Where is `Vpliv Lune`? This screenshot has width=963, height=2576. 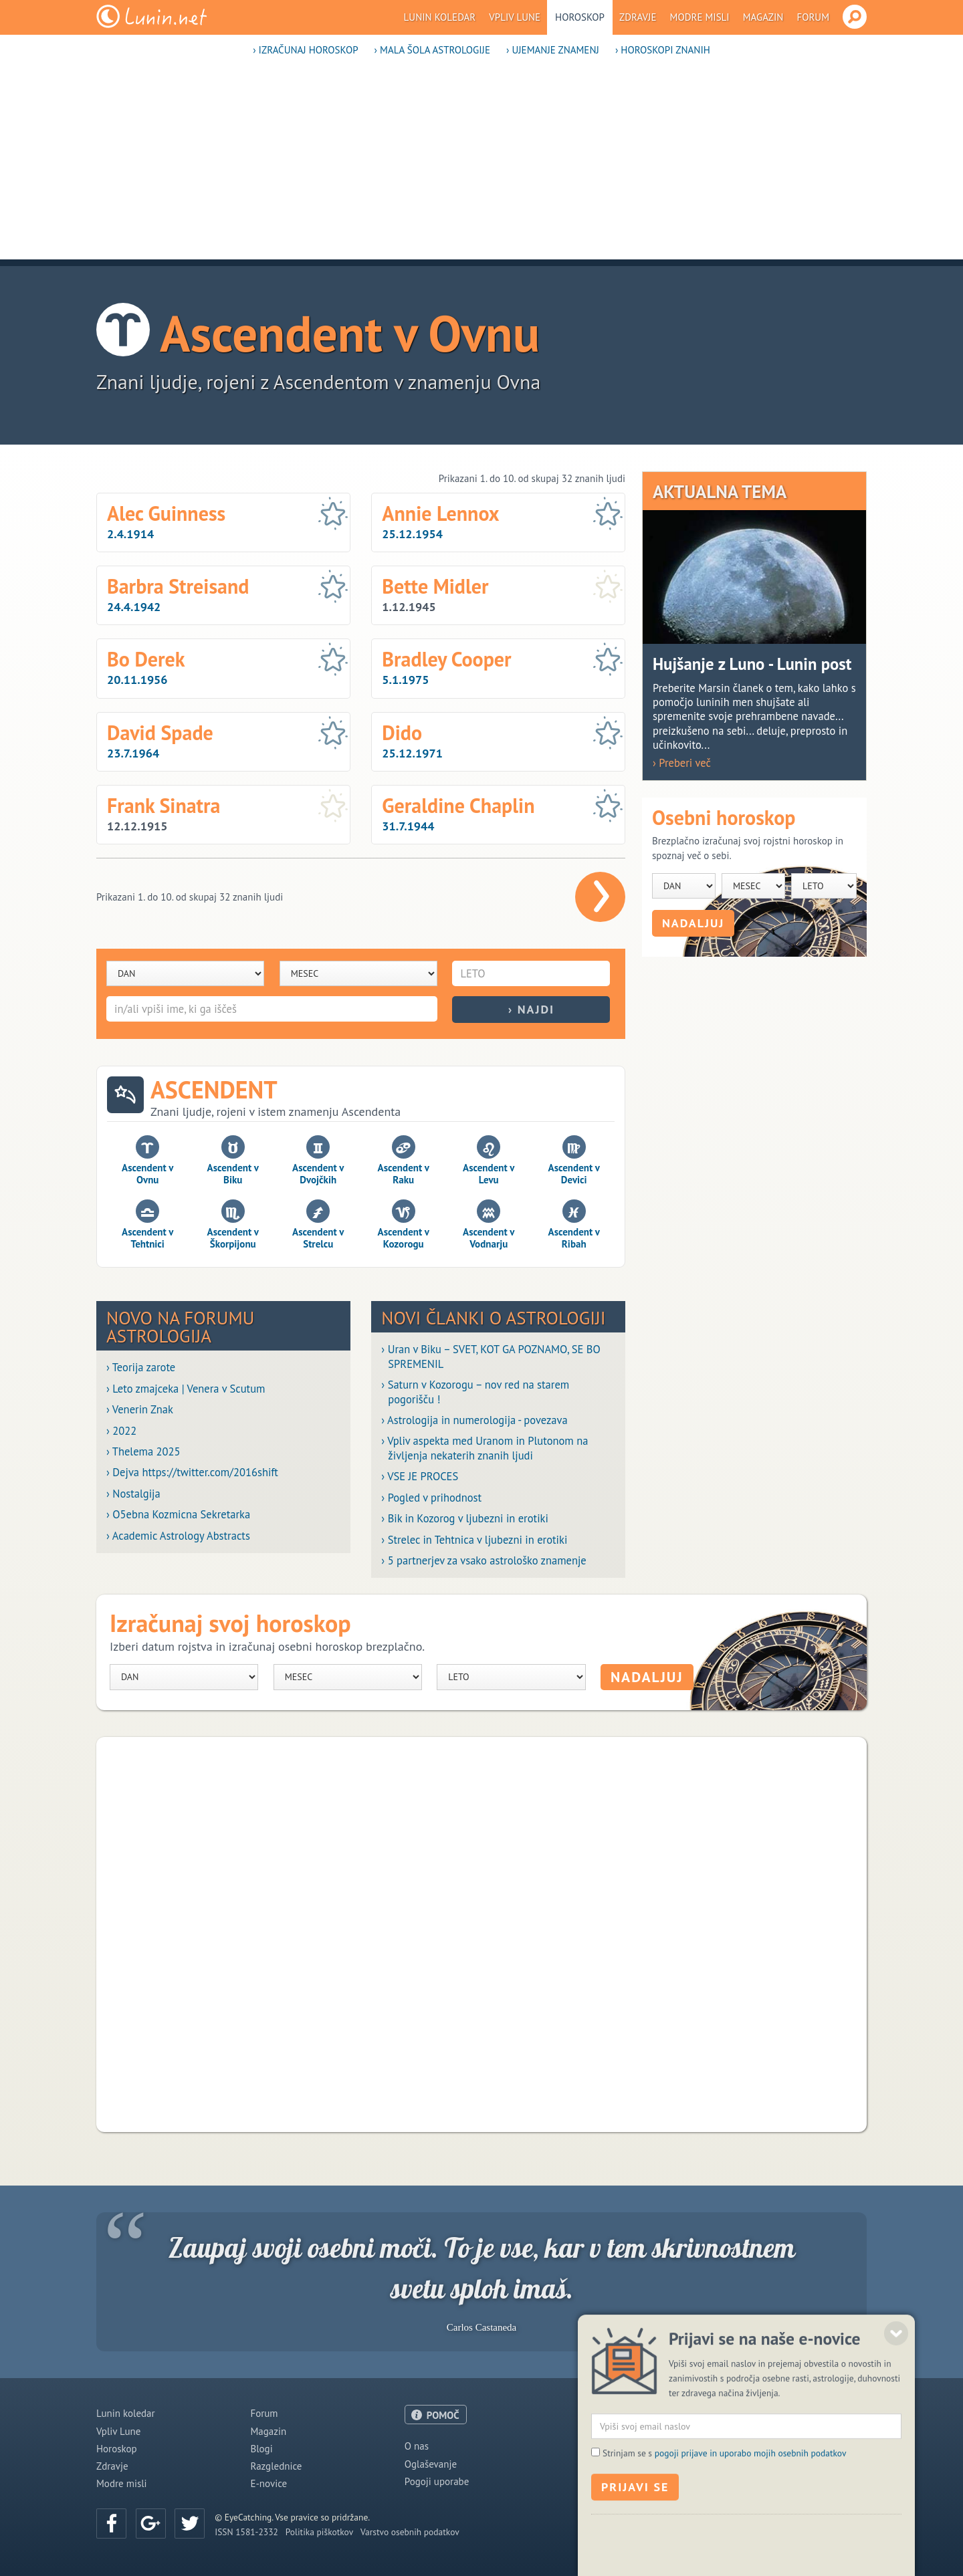
Vpliv Lune is located at coordinates (514, 17).